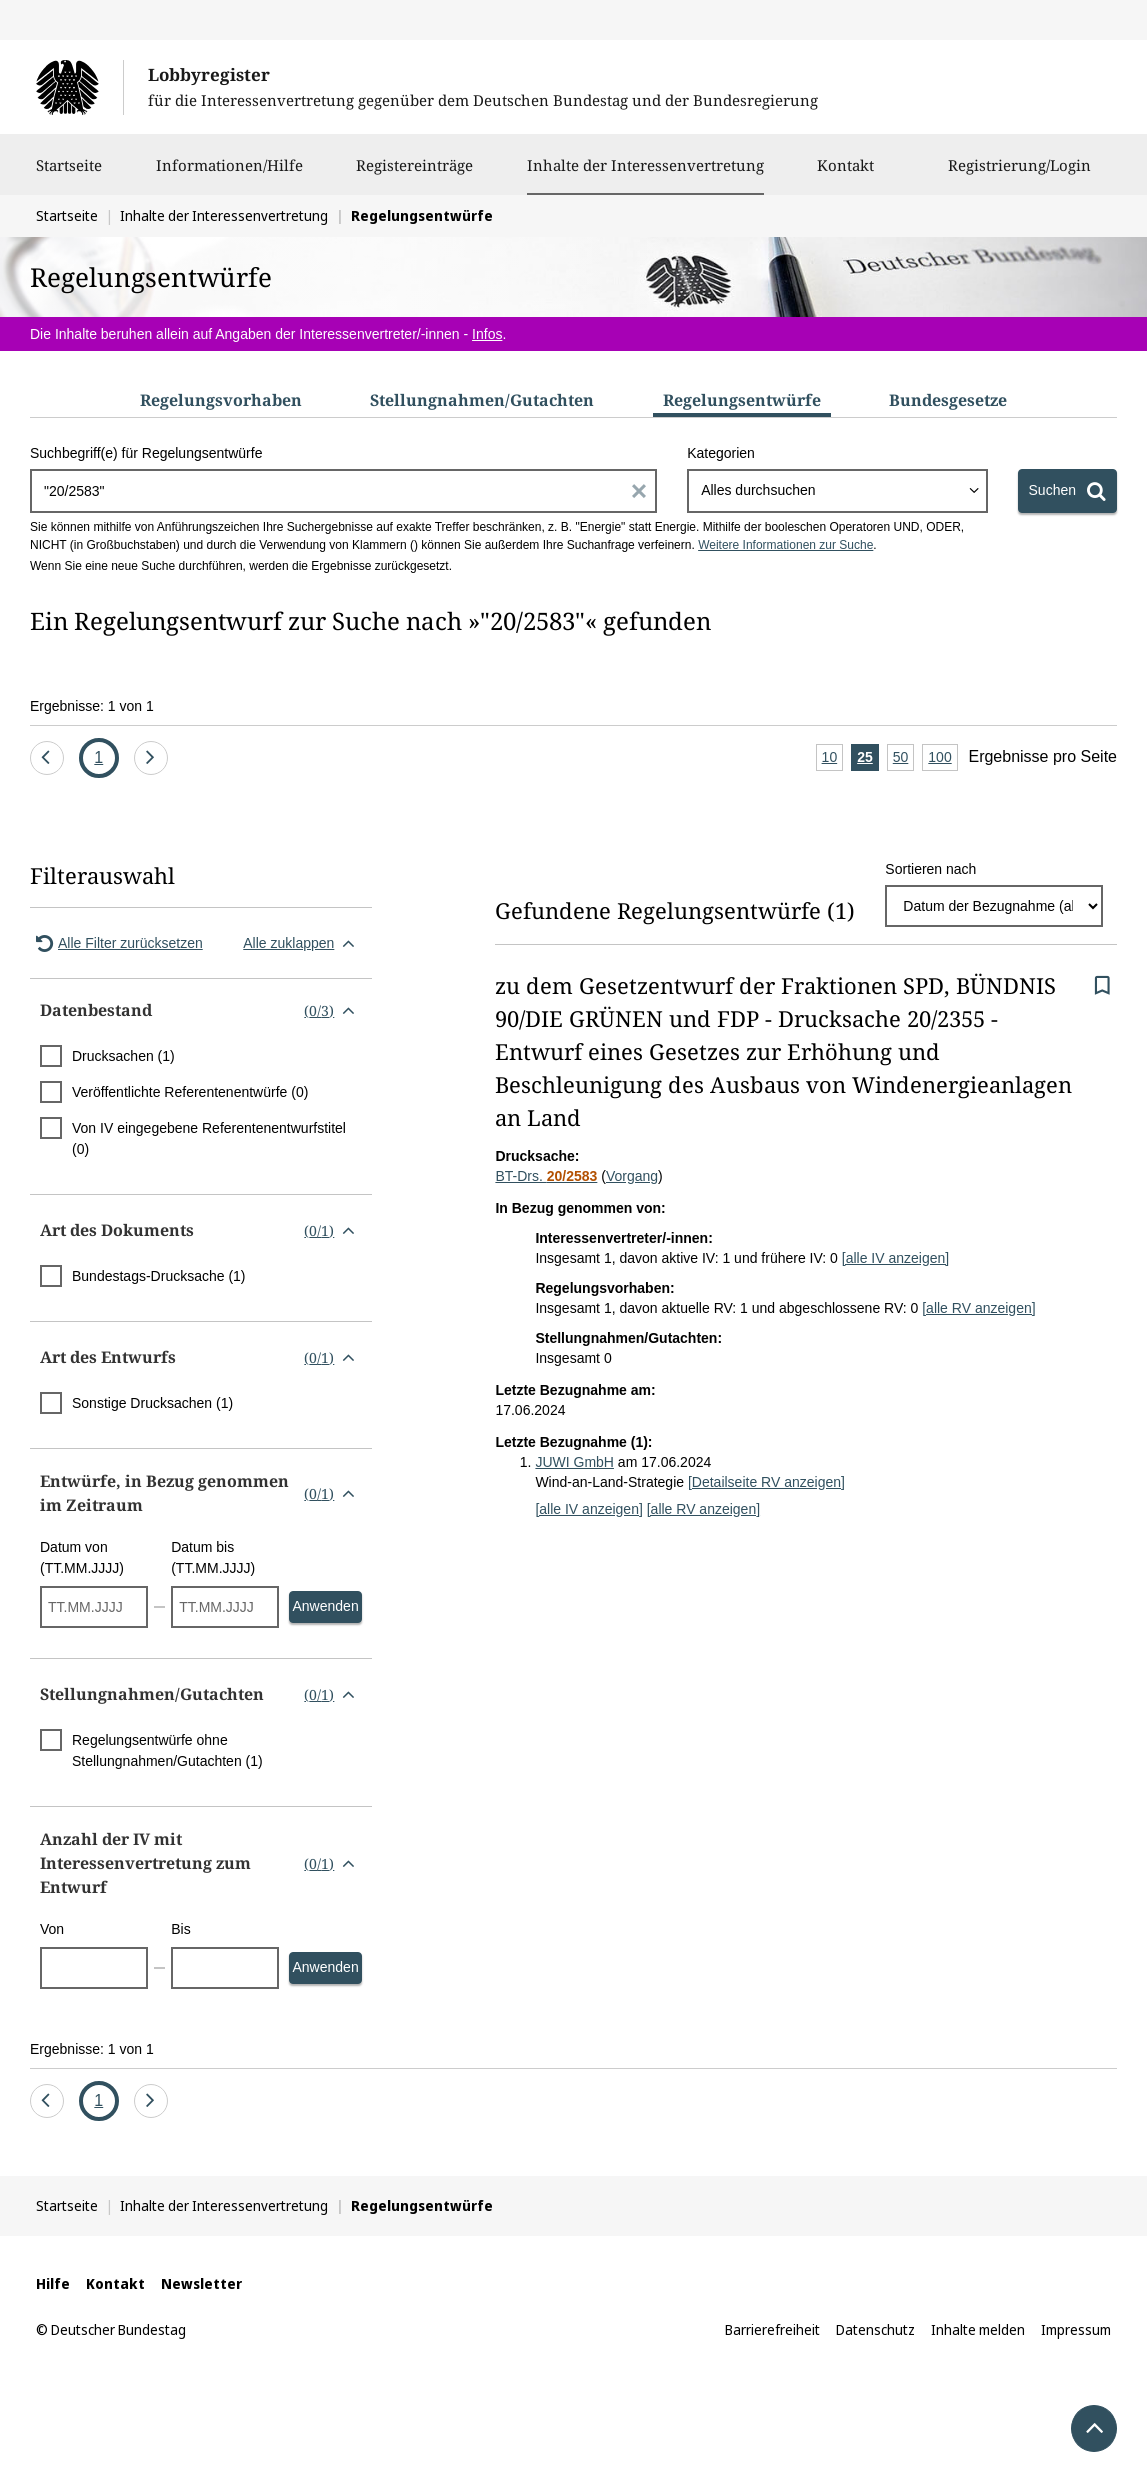  Describe the element at coordinates (721, 453) in the screenshot. I see `Kategorien` at that location.